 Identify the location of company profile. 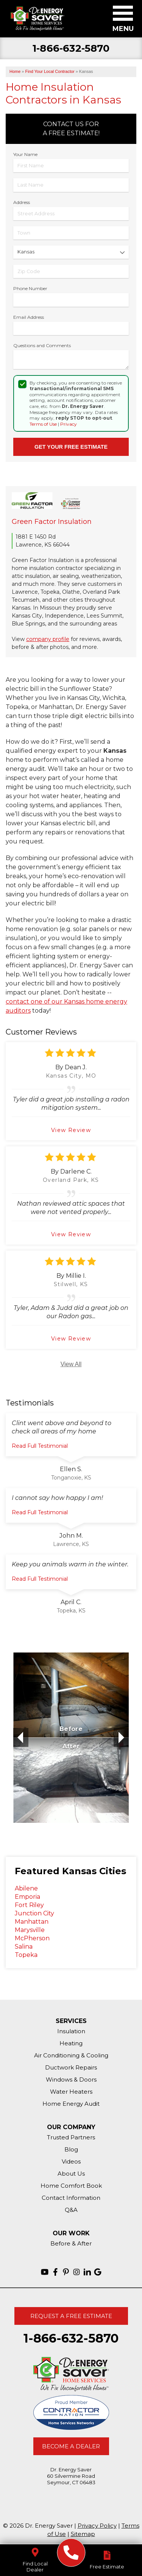
(47, 639).